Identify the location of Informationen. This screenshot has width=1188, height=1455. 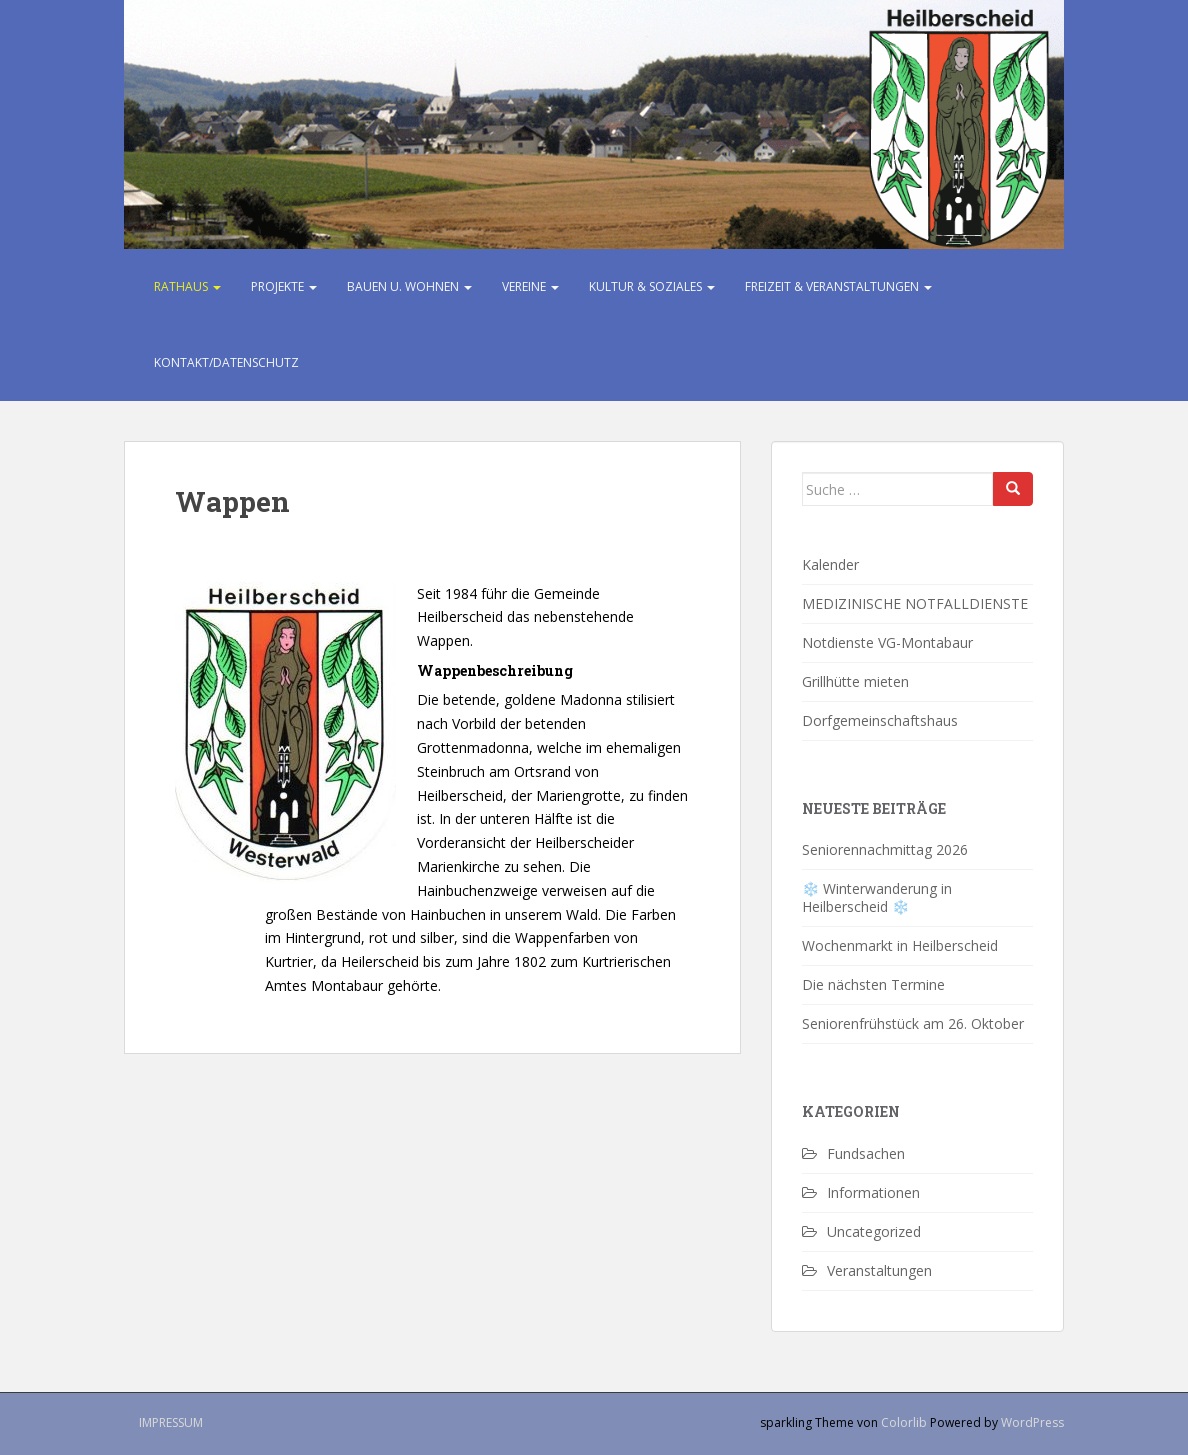
(873, 1192).